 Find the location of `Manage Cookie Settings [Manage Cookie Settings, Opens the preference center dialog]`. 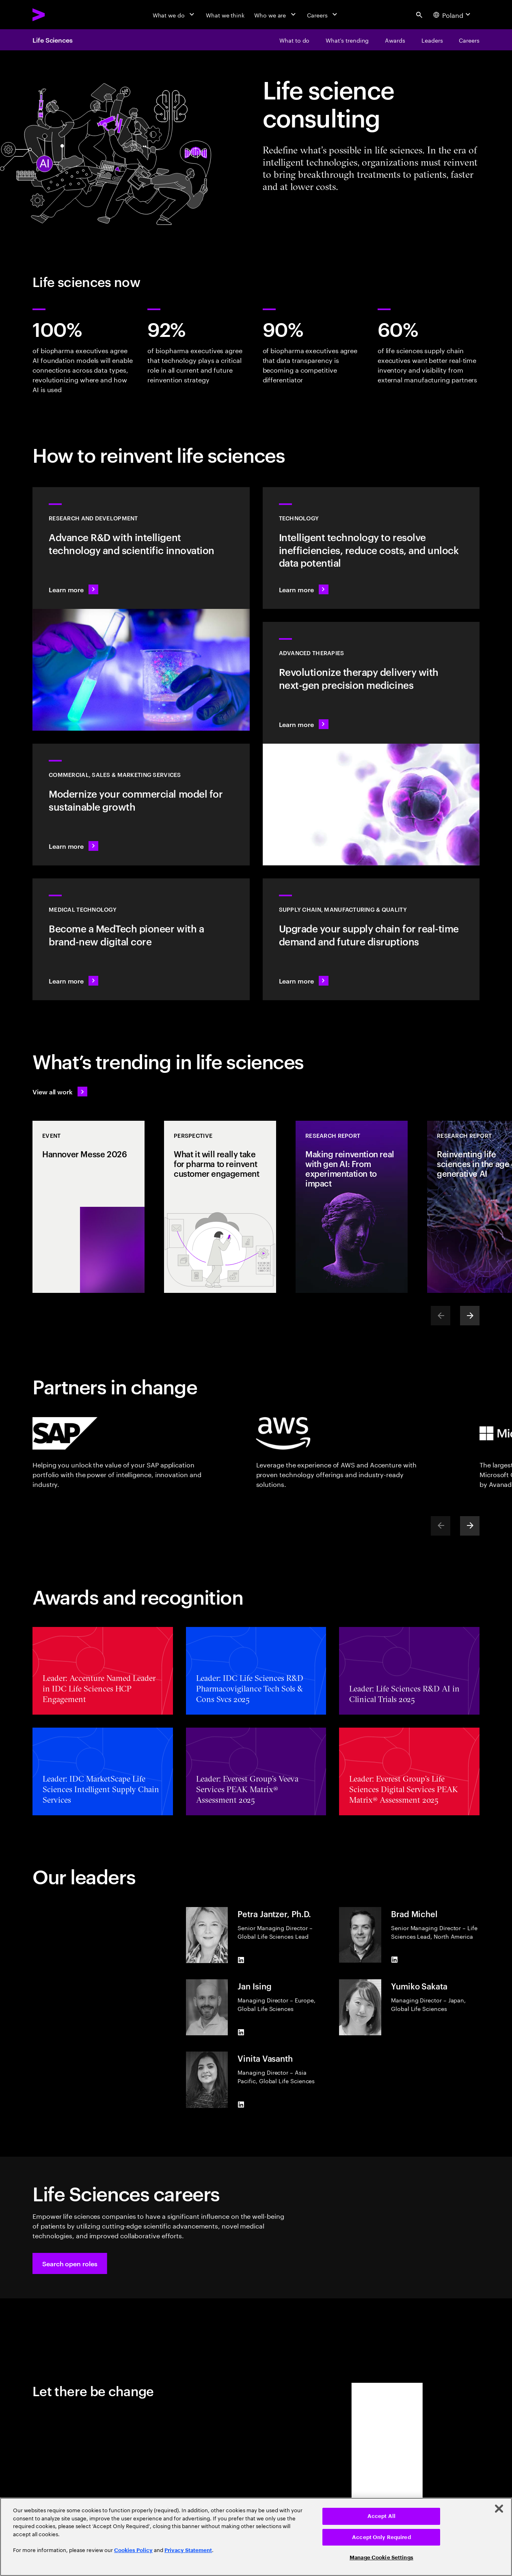

Manage Cookie Settings [Manage Cookie Settings, Opens the preference center dialog] is located at coordinates (381, 2557).